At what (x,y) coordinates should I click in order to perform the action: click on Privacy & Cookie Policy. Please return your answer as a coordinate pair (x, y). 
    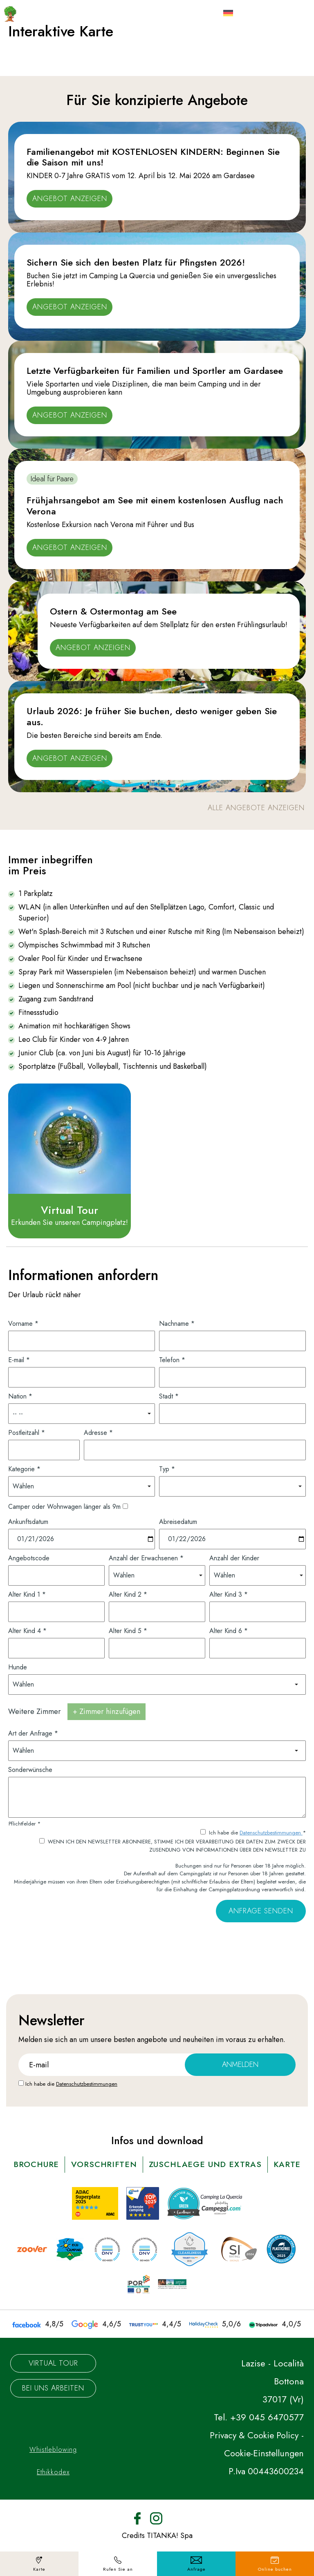
    Looking at the image, I should click on (257, 2451).